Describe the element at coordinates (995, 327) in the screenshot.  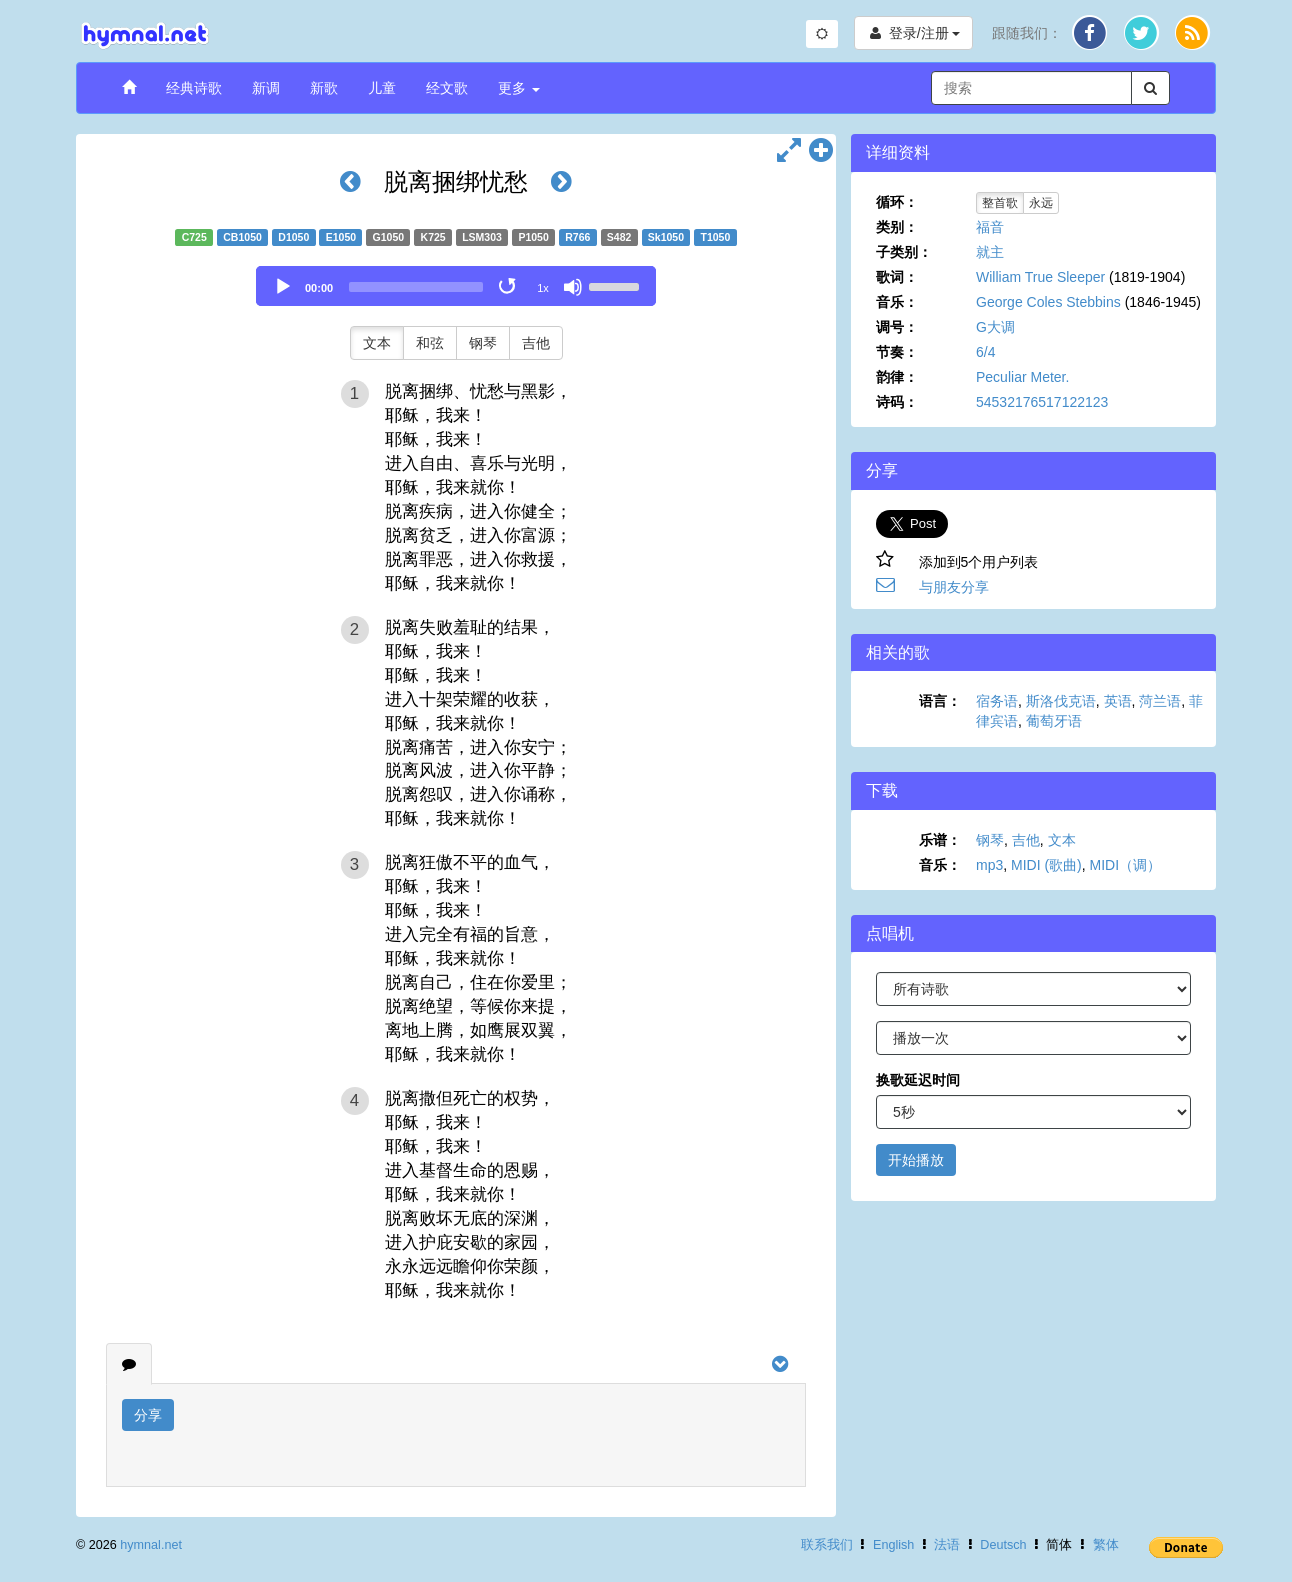
I see `G大调` at that location.